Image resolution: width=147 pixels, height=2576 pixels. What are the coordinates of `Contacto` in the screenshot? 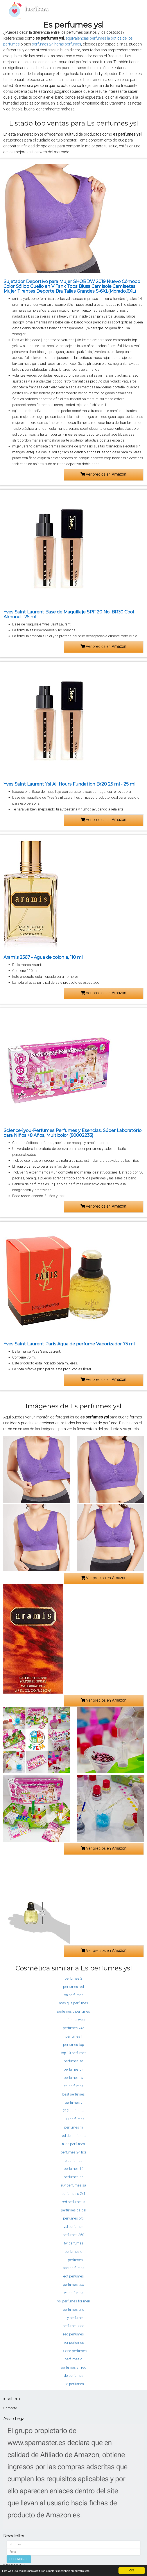 It's located at (10, 2408).